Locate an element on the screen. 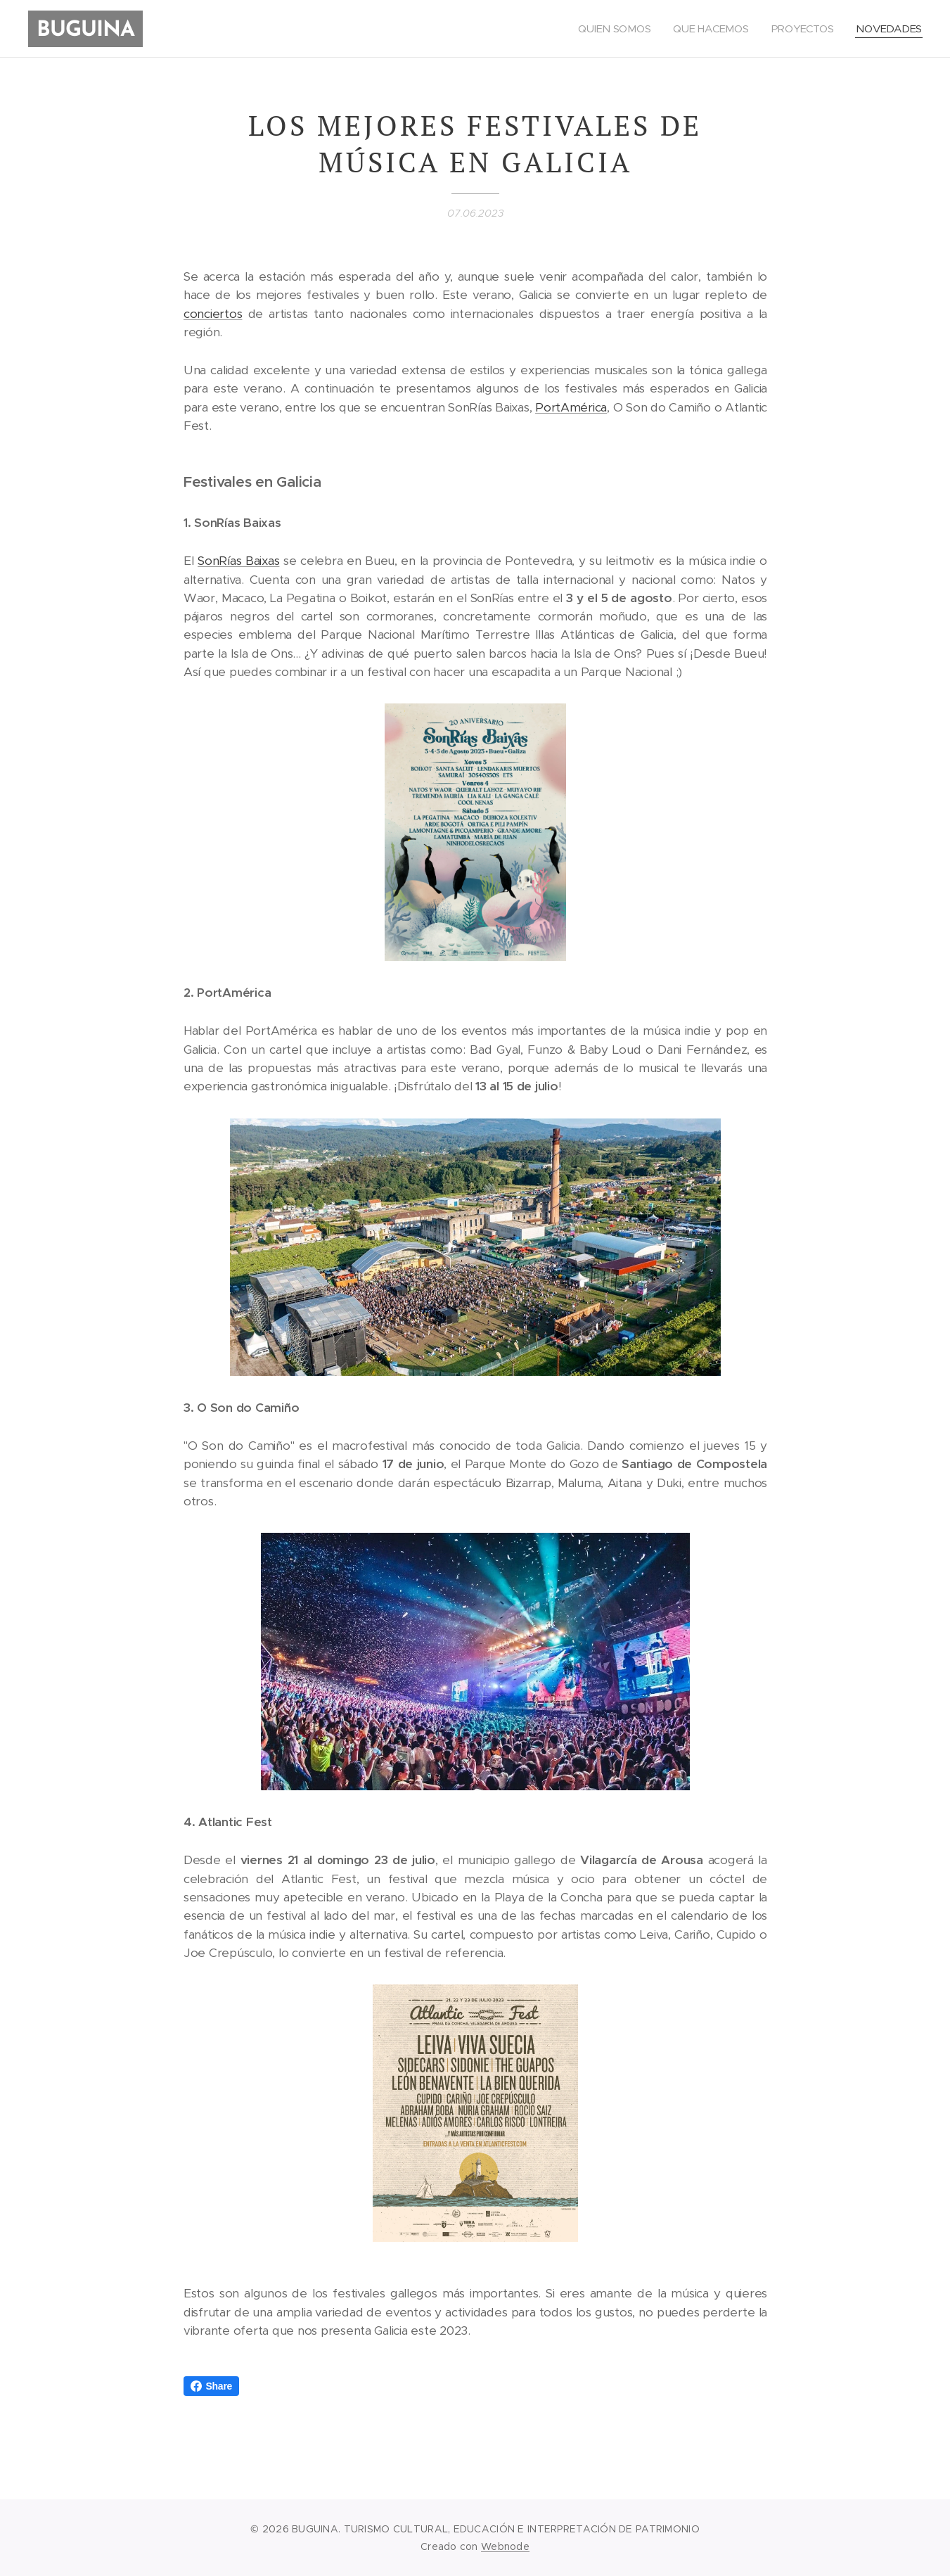 This screenshot has height=2576, width=950. SonRías Baixas is located at coordinates (238, 561).